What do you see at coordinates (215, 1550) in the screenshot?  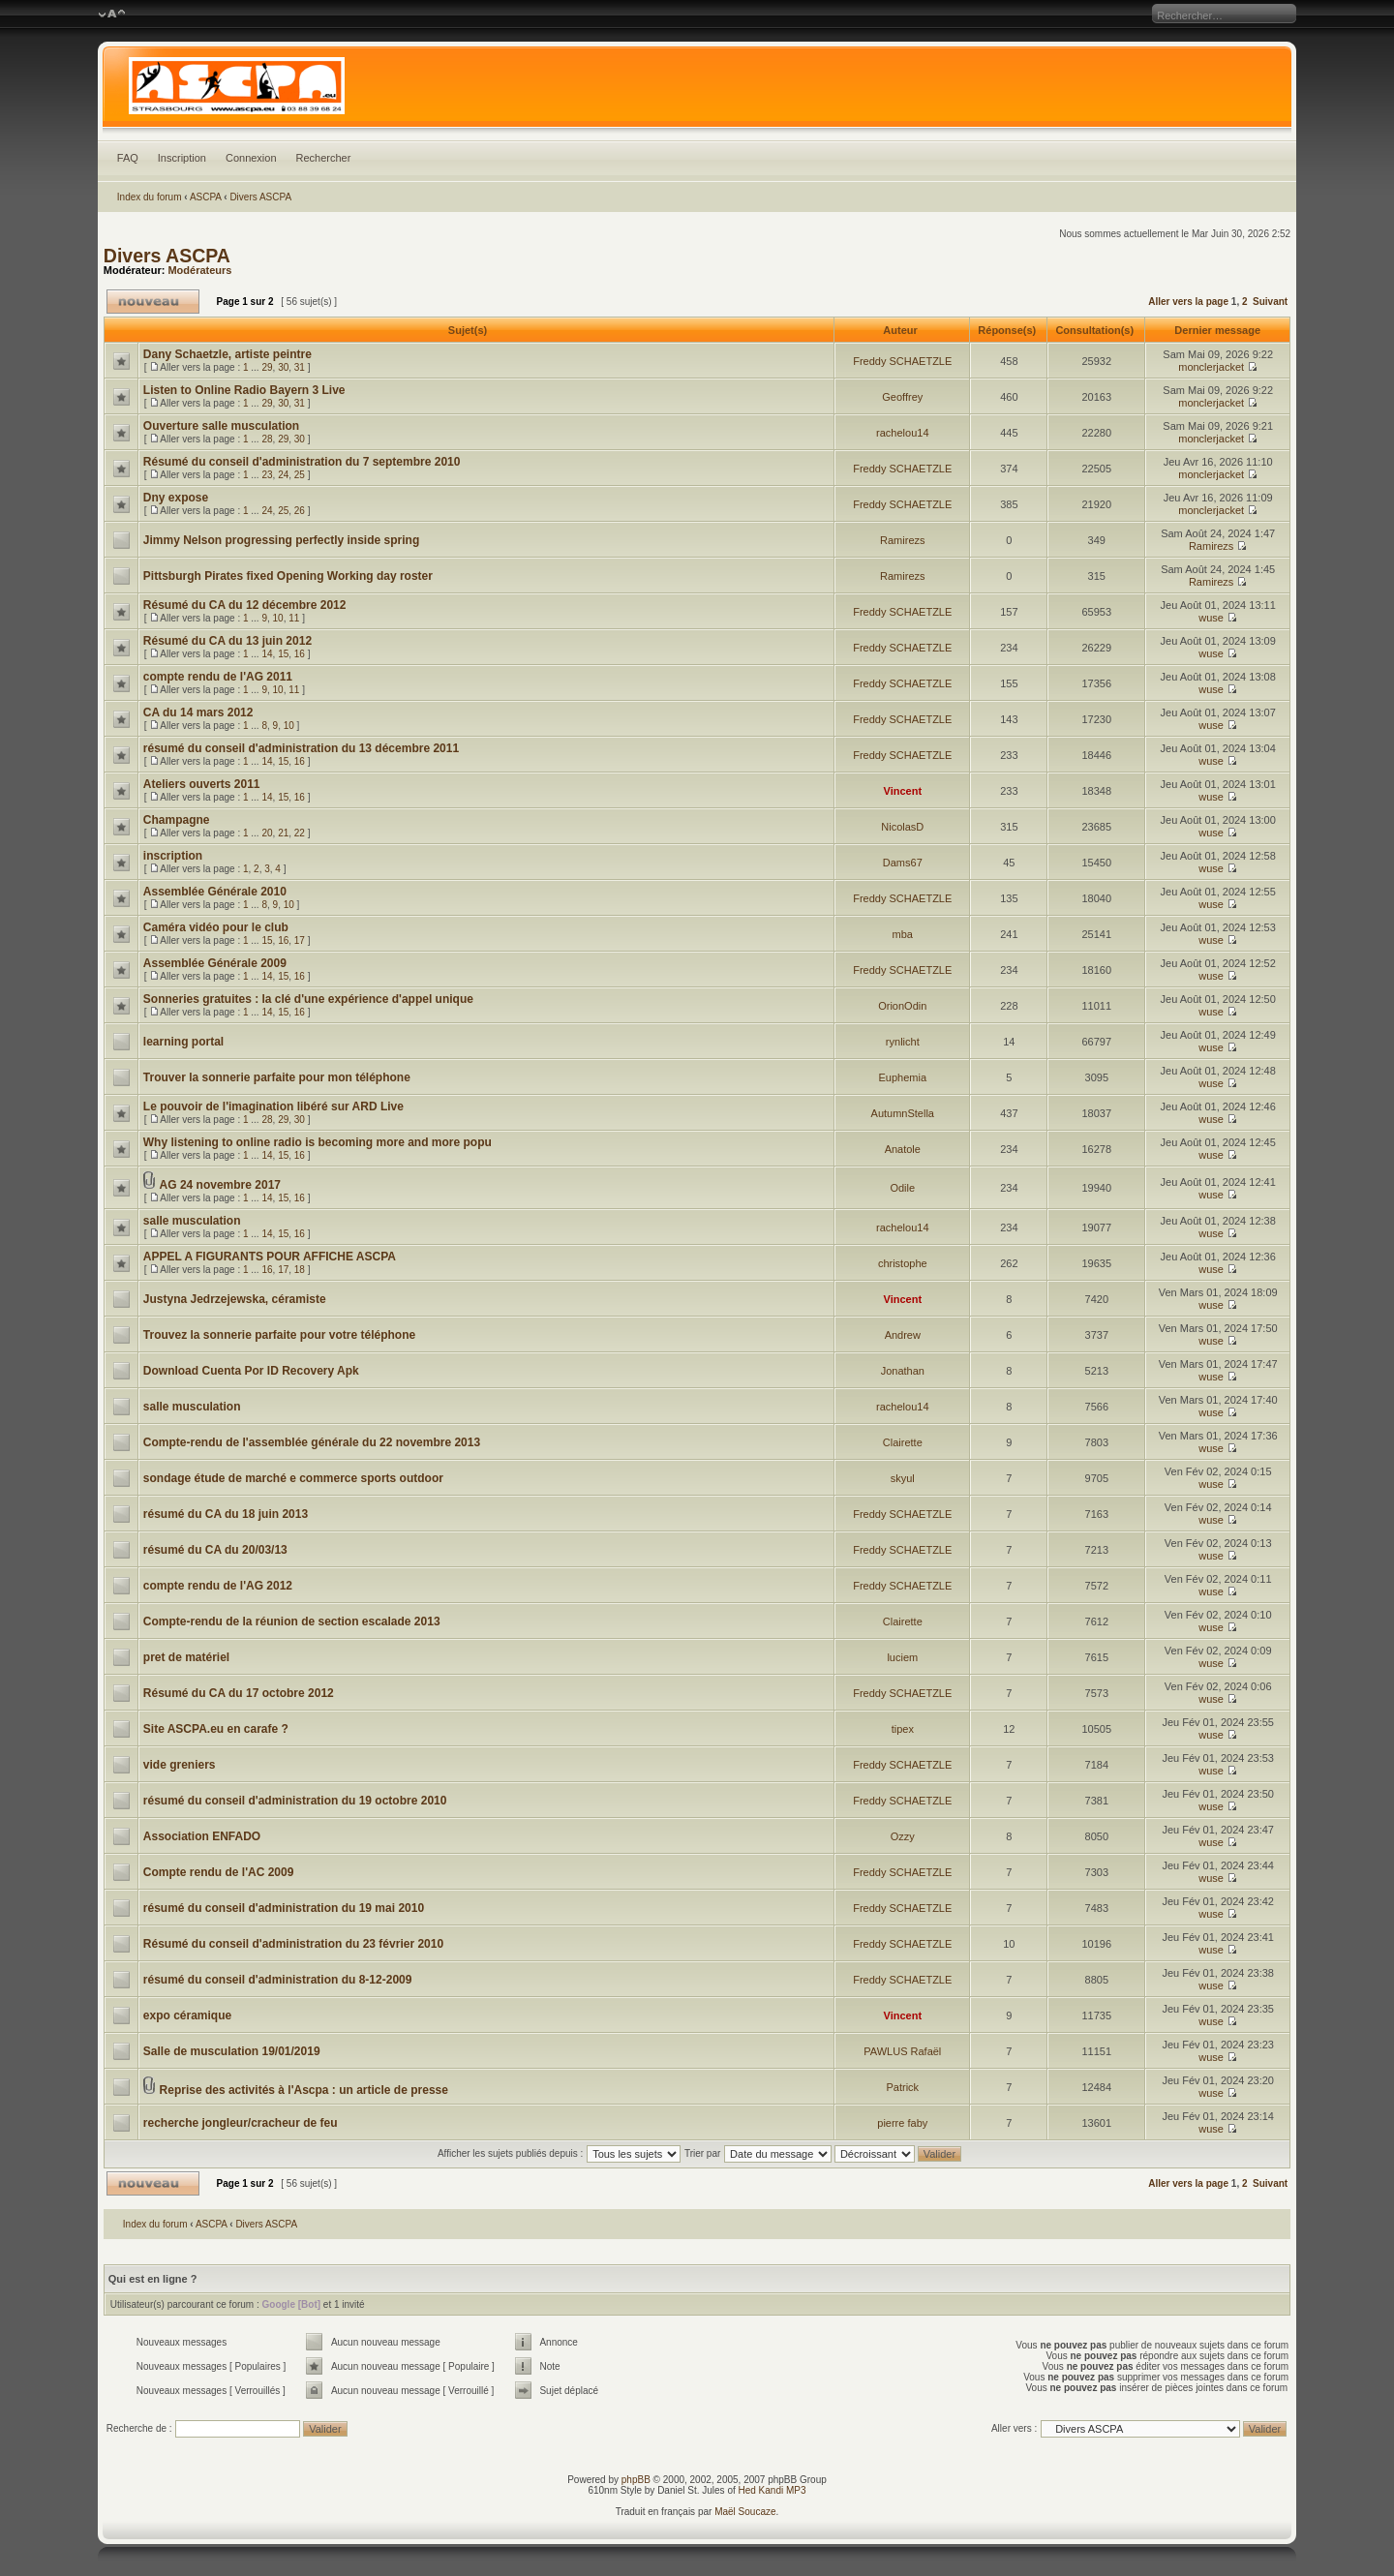 I see `résumé du CA du 20/03/13` at bounding box center [215, 1550].